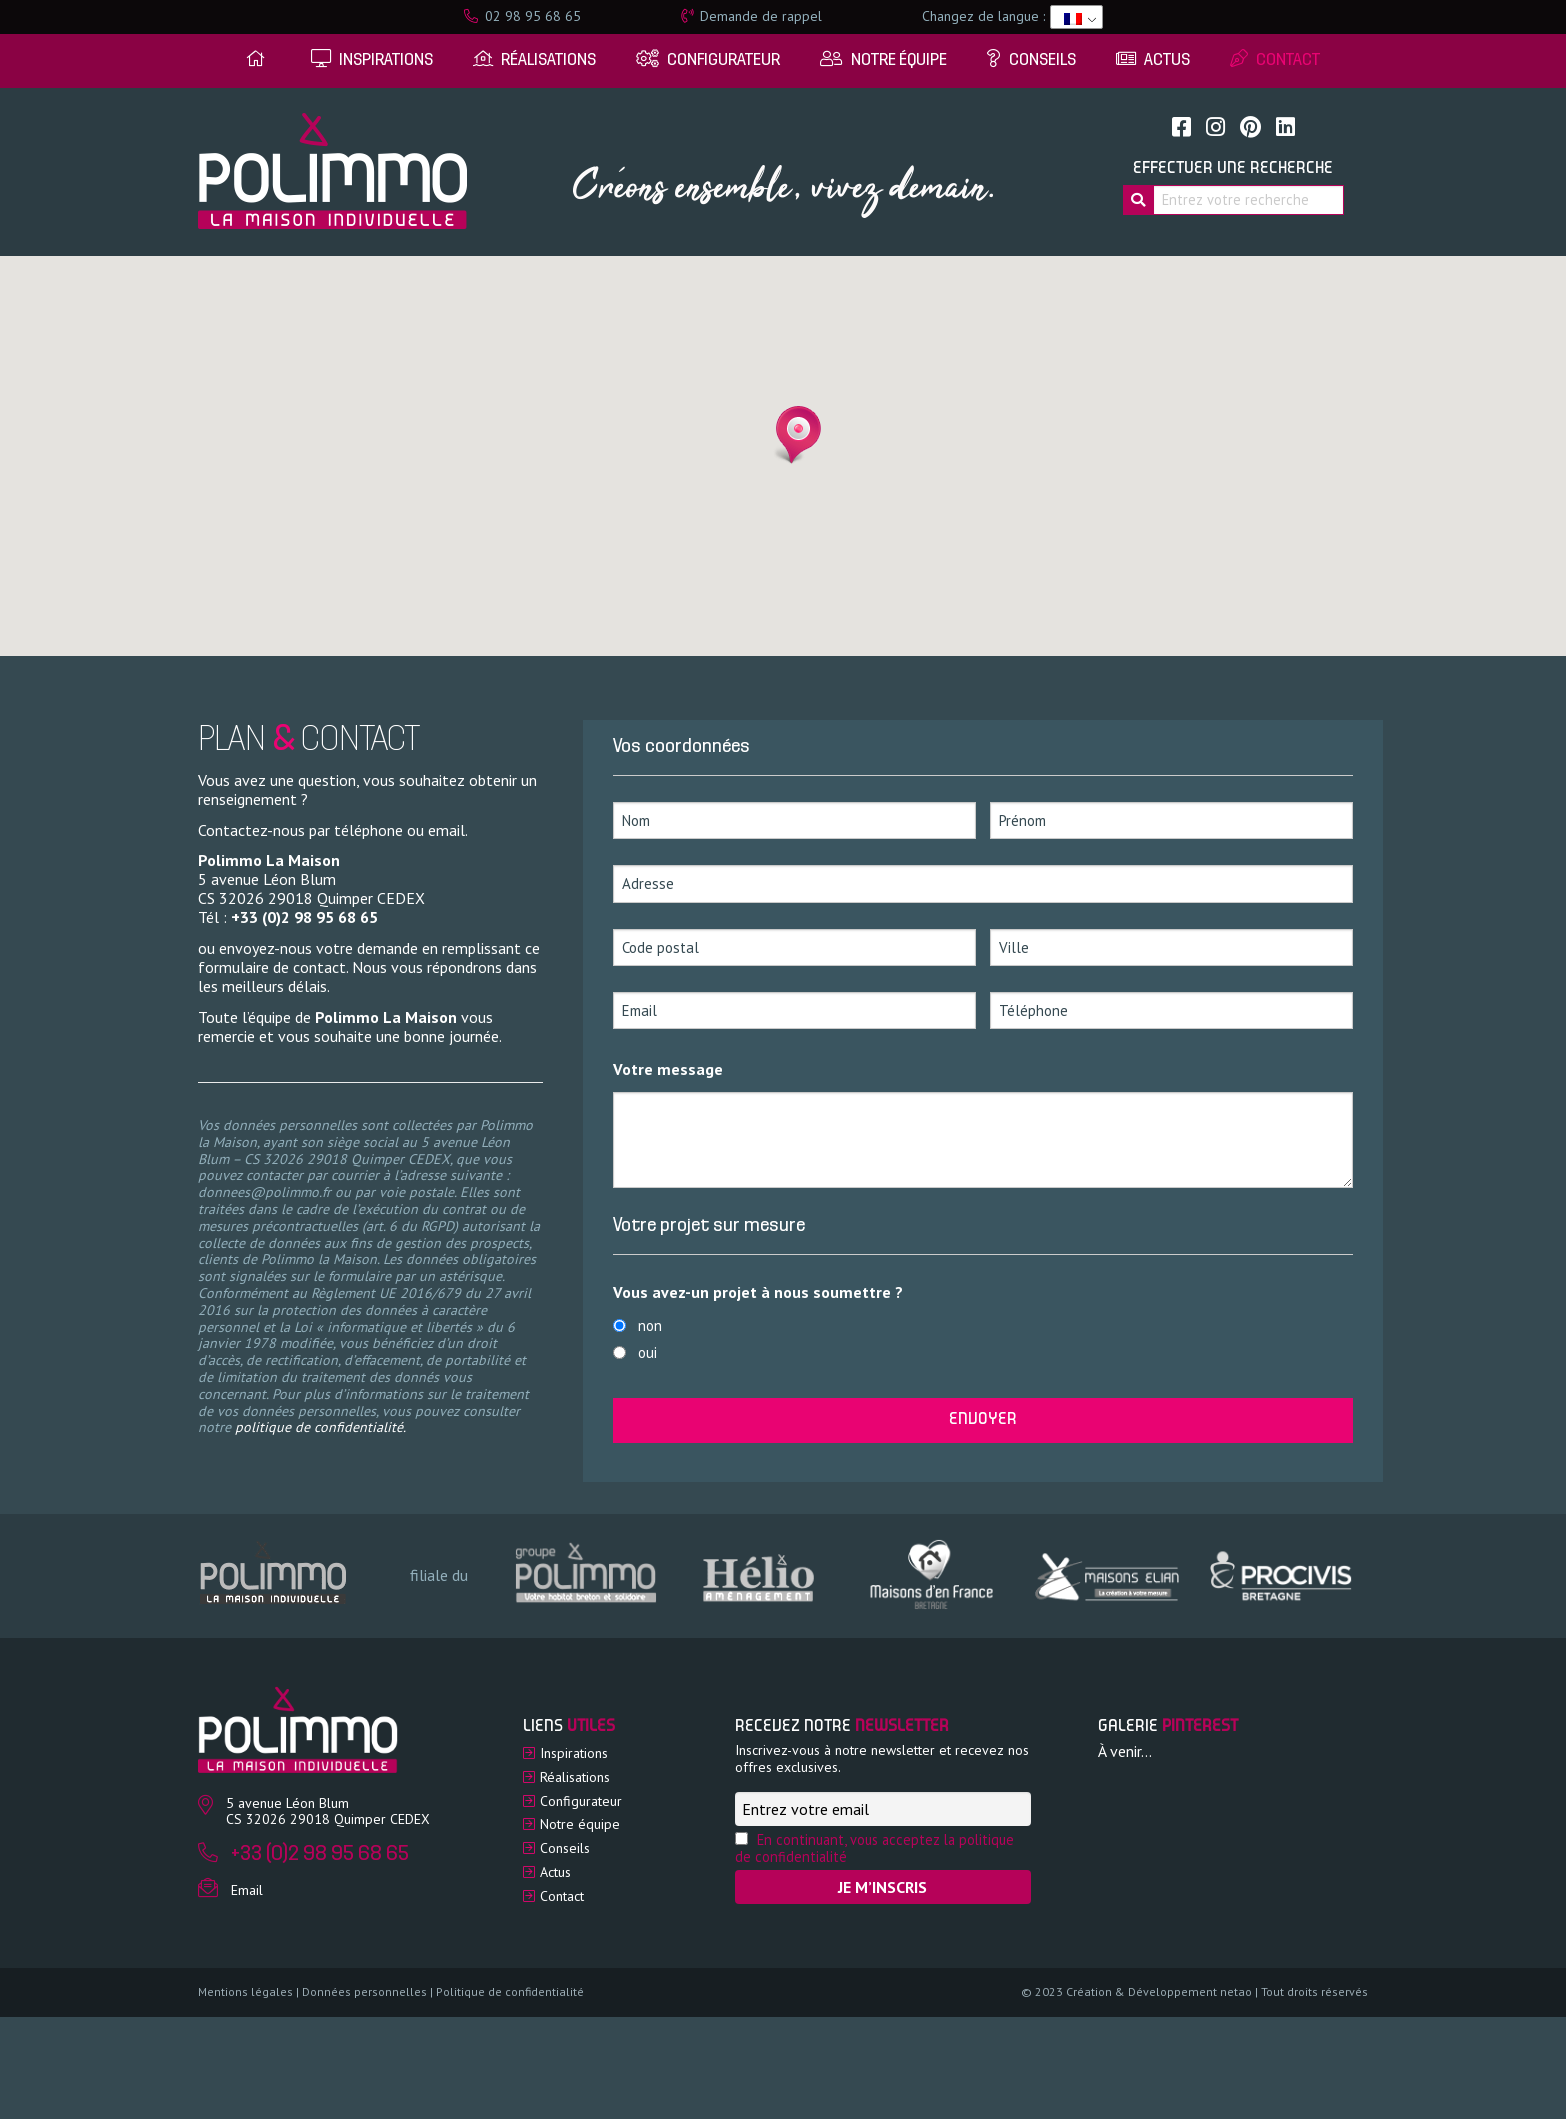 The height and width of the screenshot is (2119, 1566). I want to click on politique de confidentialité., so click(320, 1427).